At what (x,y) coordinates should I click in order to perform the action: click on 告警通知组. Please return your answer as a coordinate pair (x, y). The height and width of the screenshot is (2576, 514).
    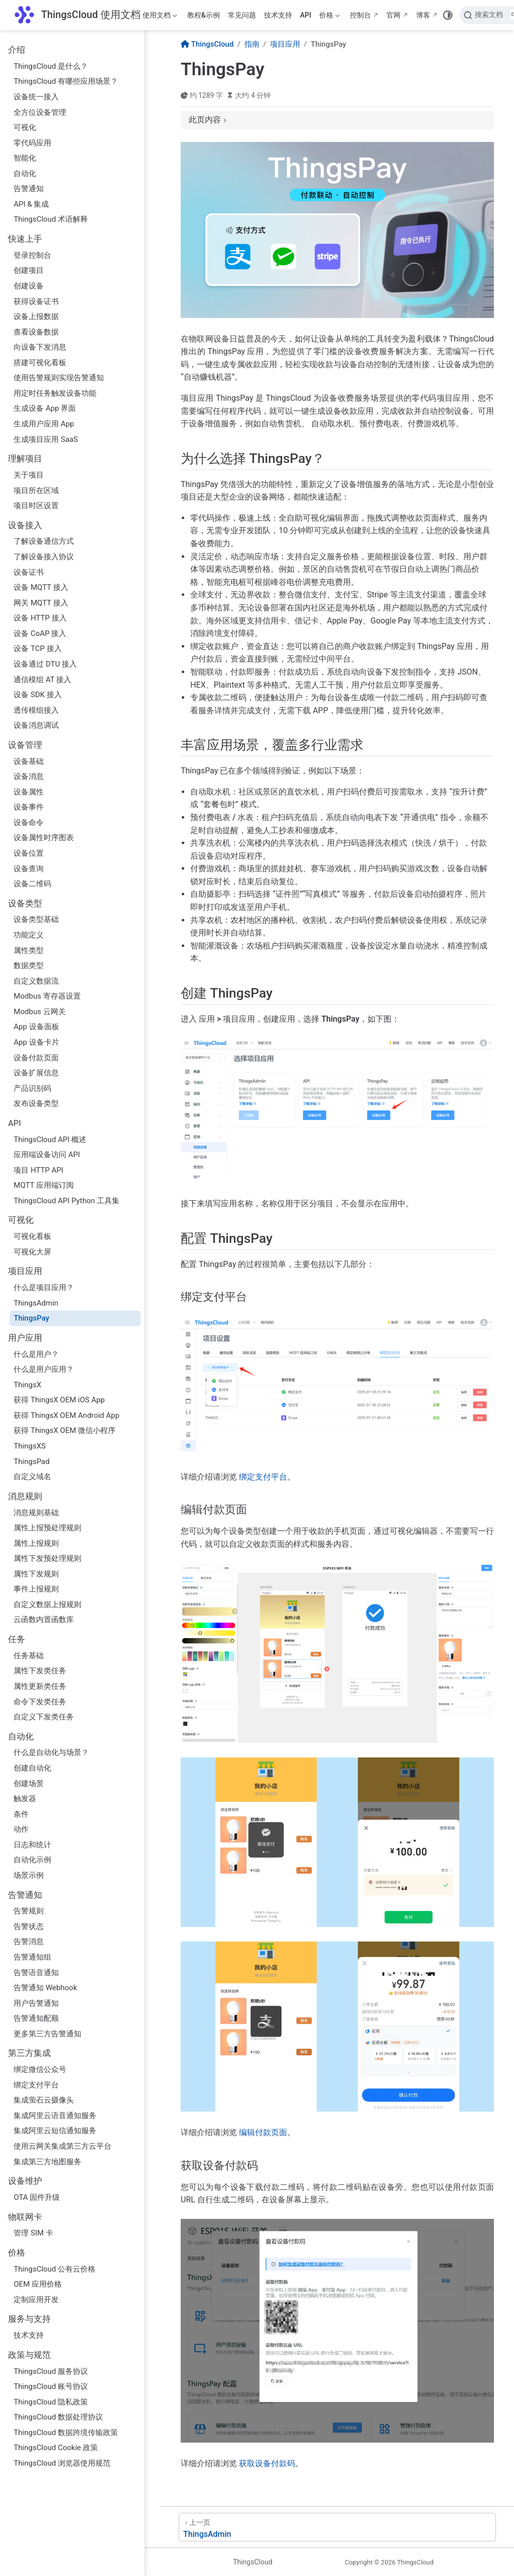
    Looking at the image, I should click on (32, 1957).